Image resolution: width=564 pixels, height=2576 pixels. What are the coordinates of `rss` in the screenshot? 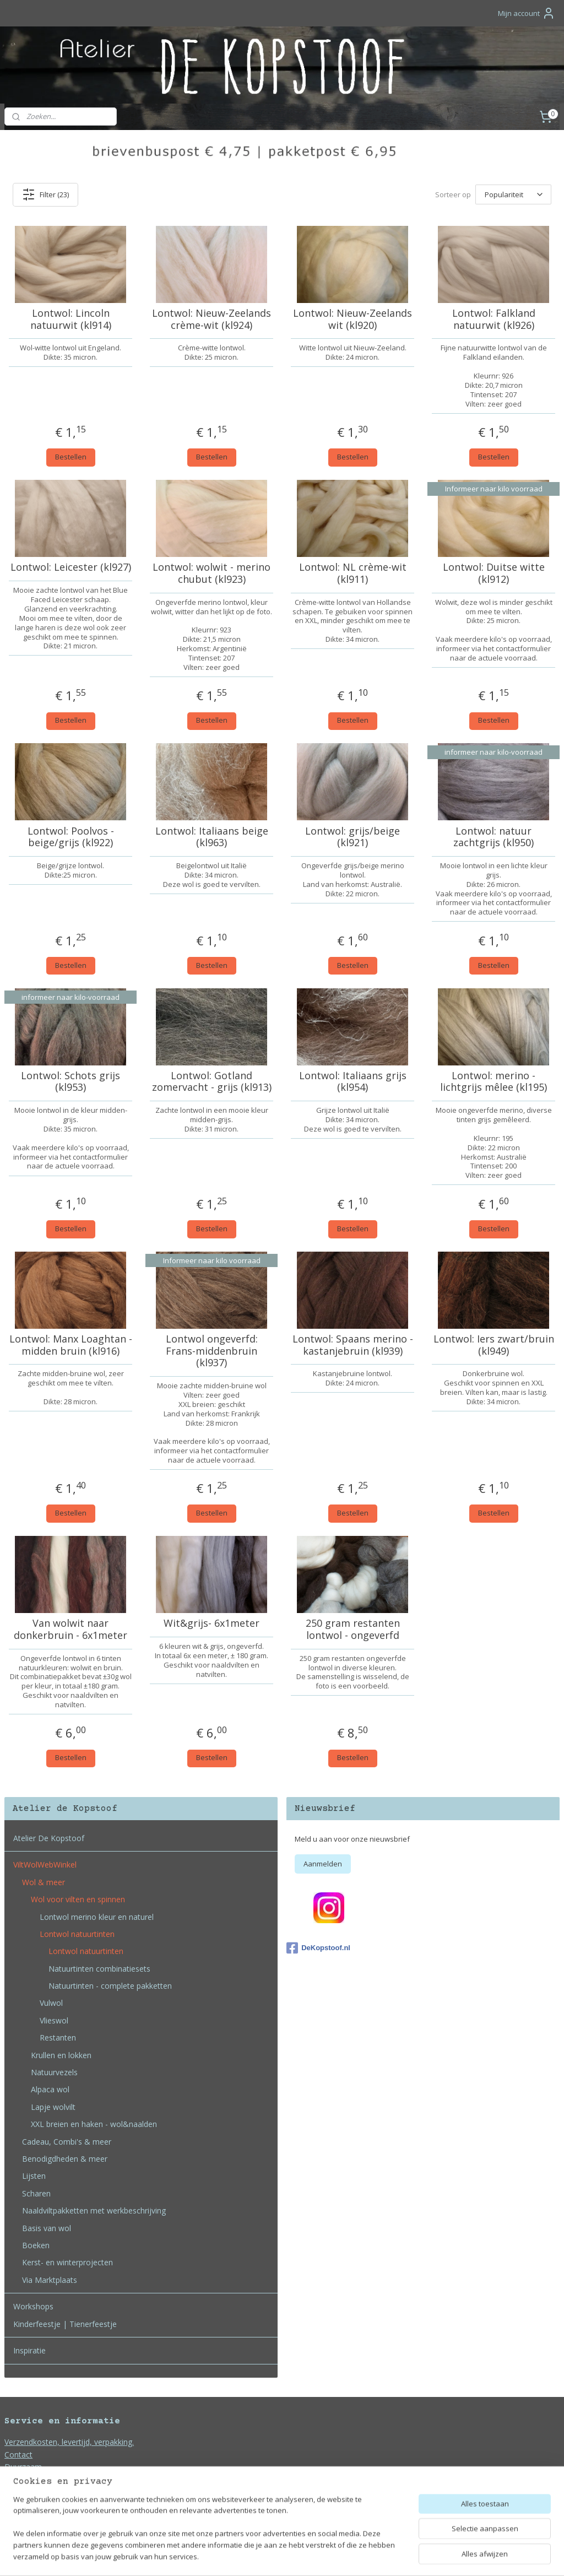 It's located at (272, 2556).